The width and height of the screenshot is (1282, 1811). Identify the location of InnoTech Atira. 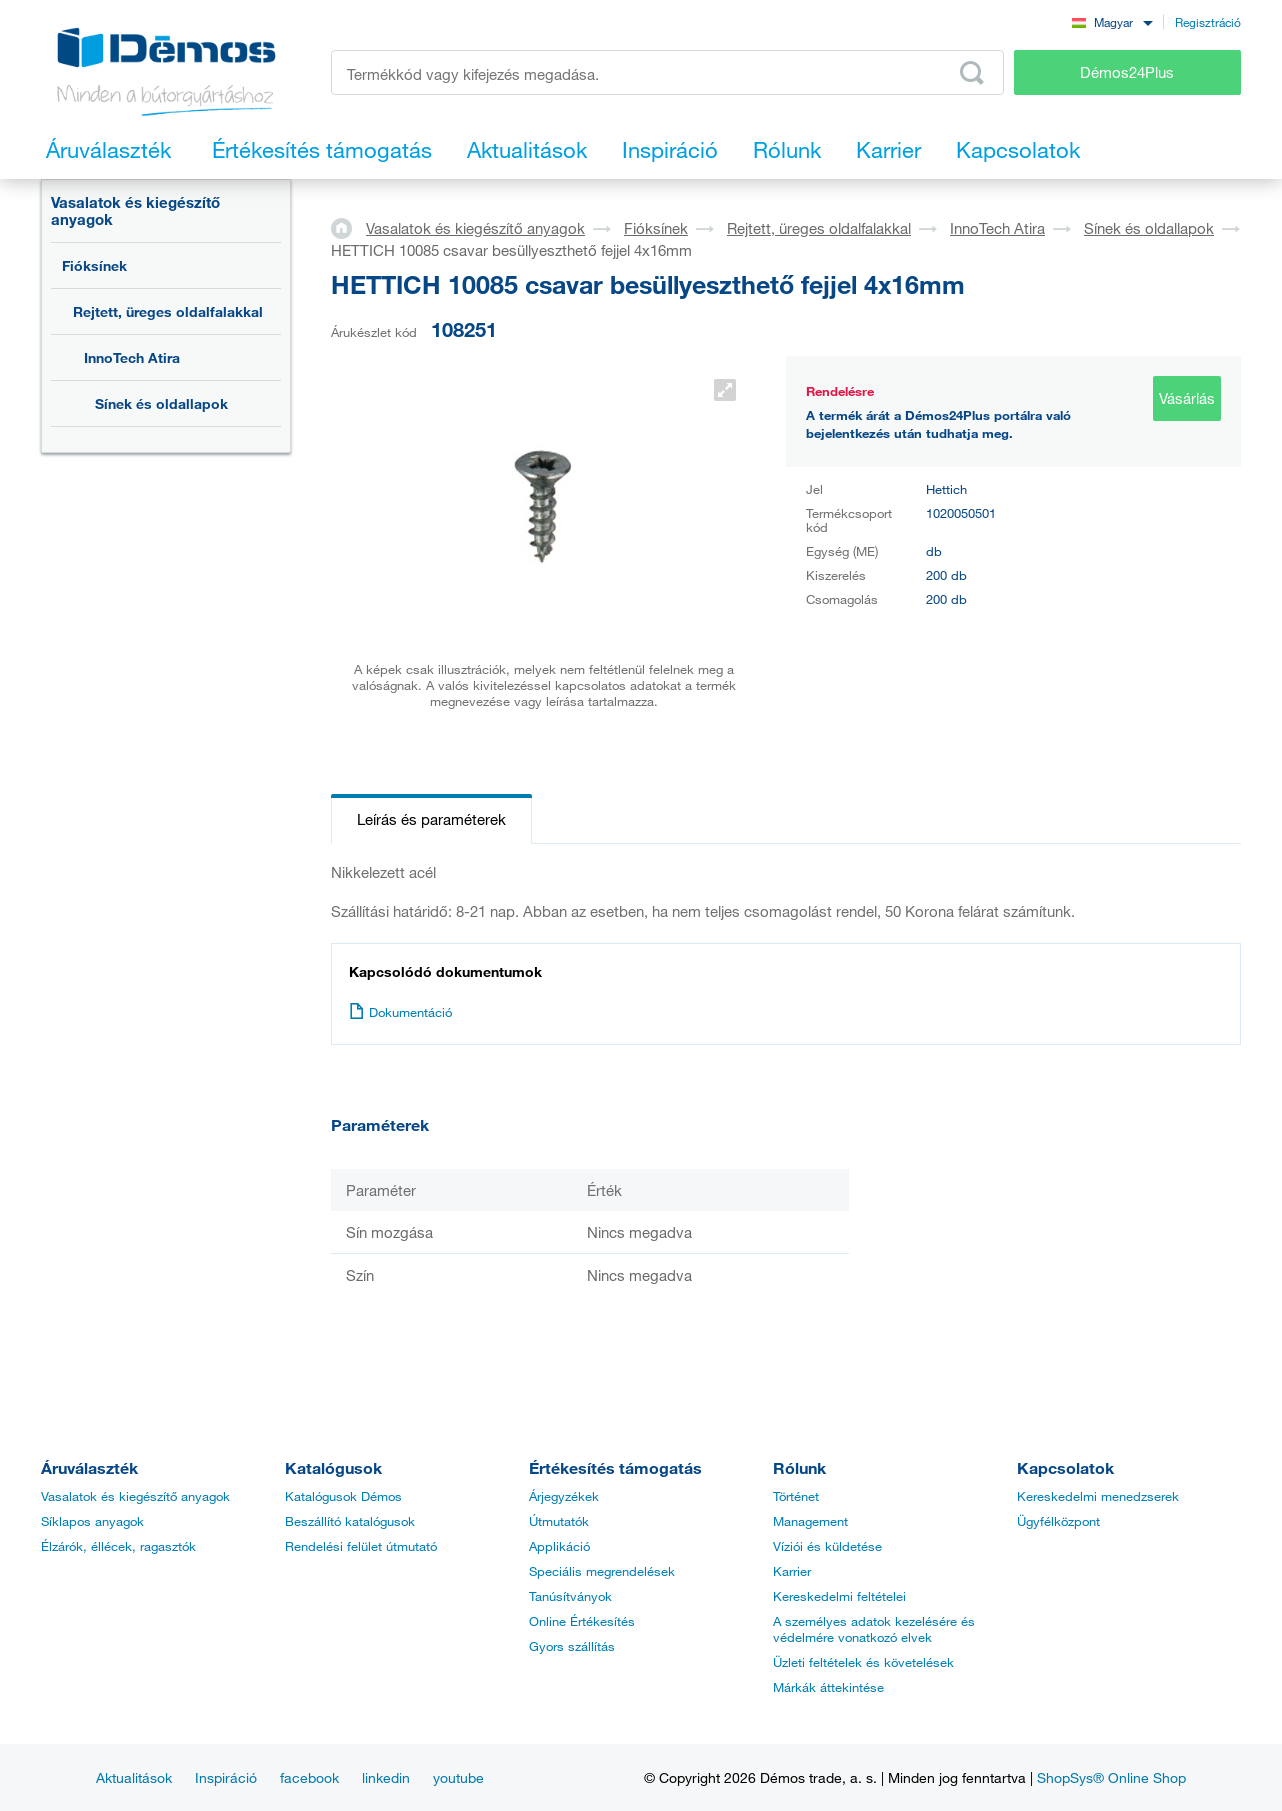
(132, 357).